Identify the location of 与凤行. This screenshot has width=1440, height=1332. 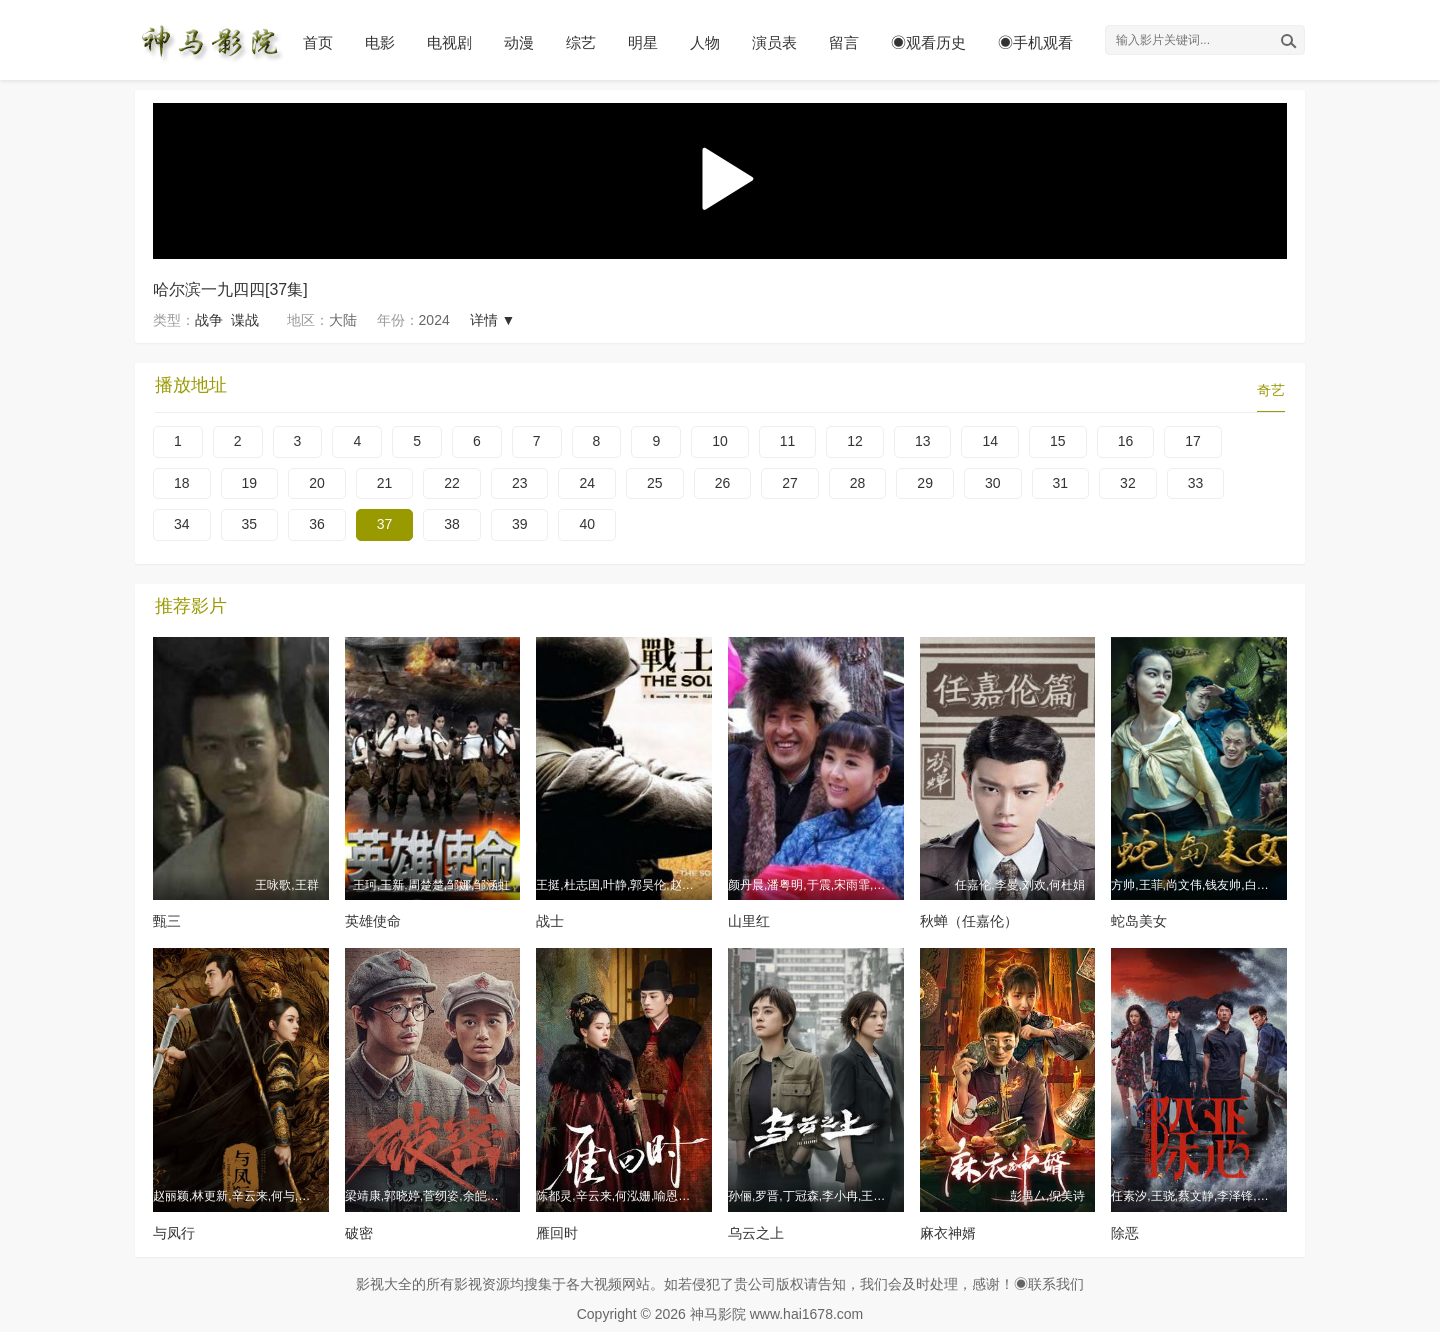
(174, 1233).